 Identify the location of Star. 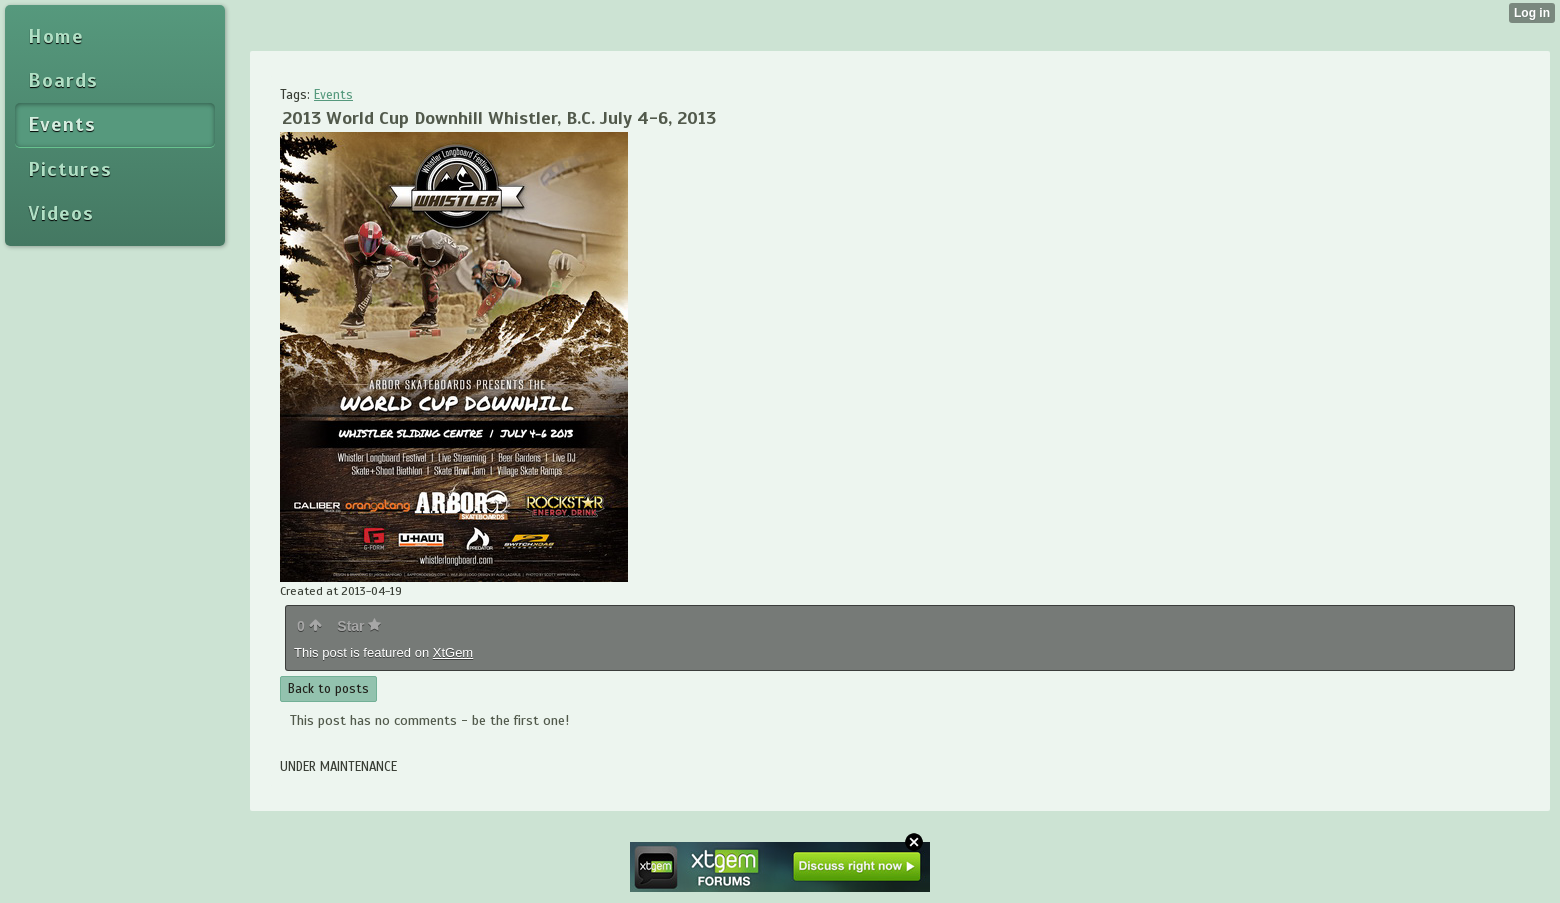
(359, 626).